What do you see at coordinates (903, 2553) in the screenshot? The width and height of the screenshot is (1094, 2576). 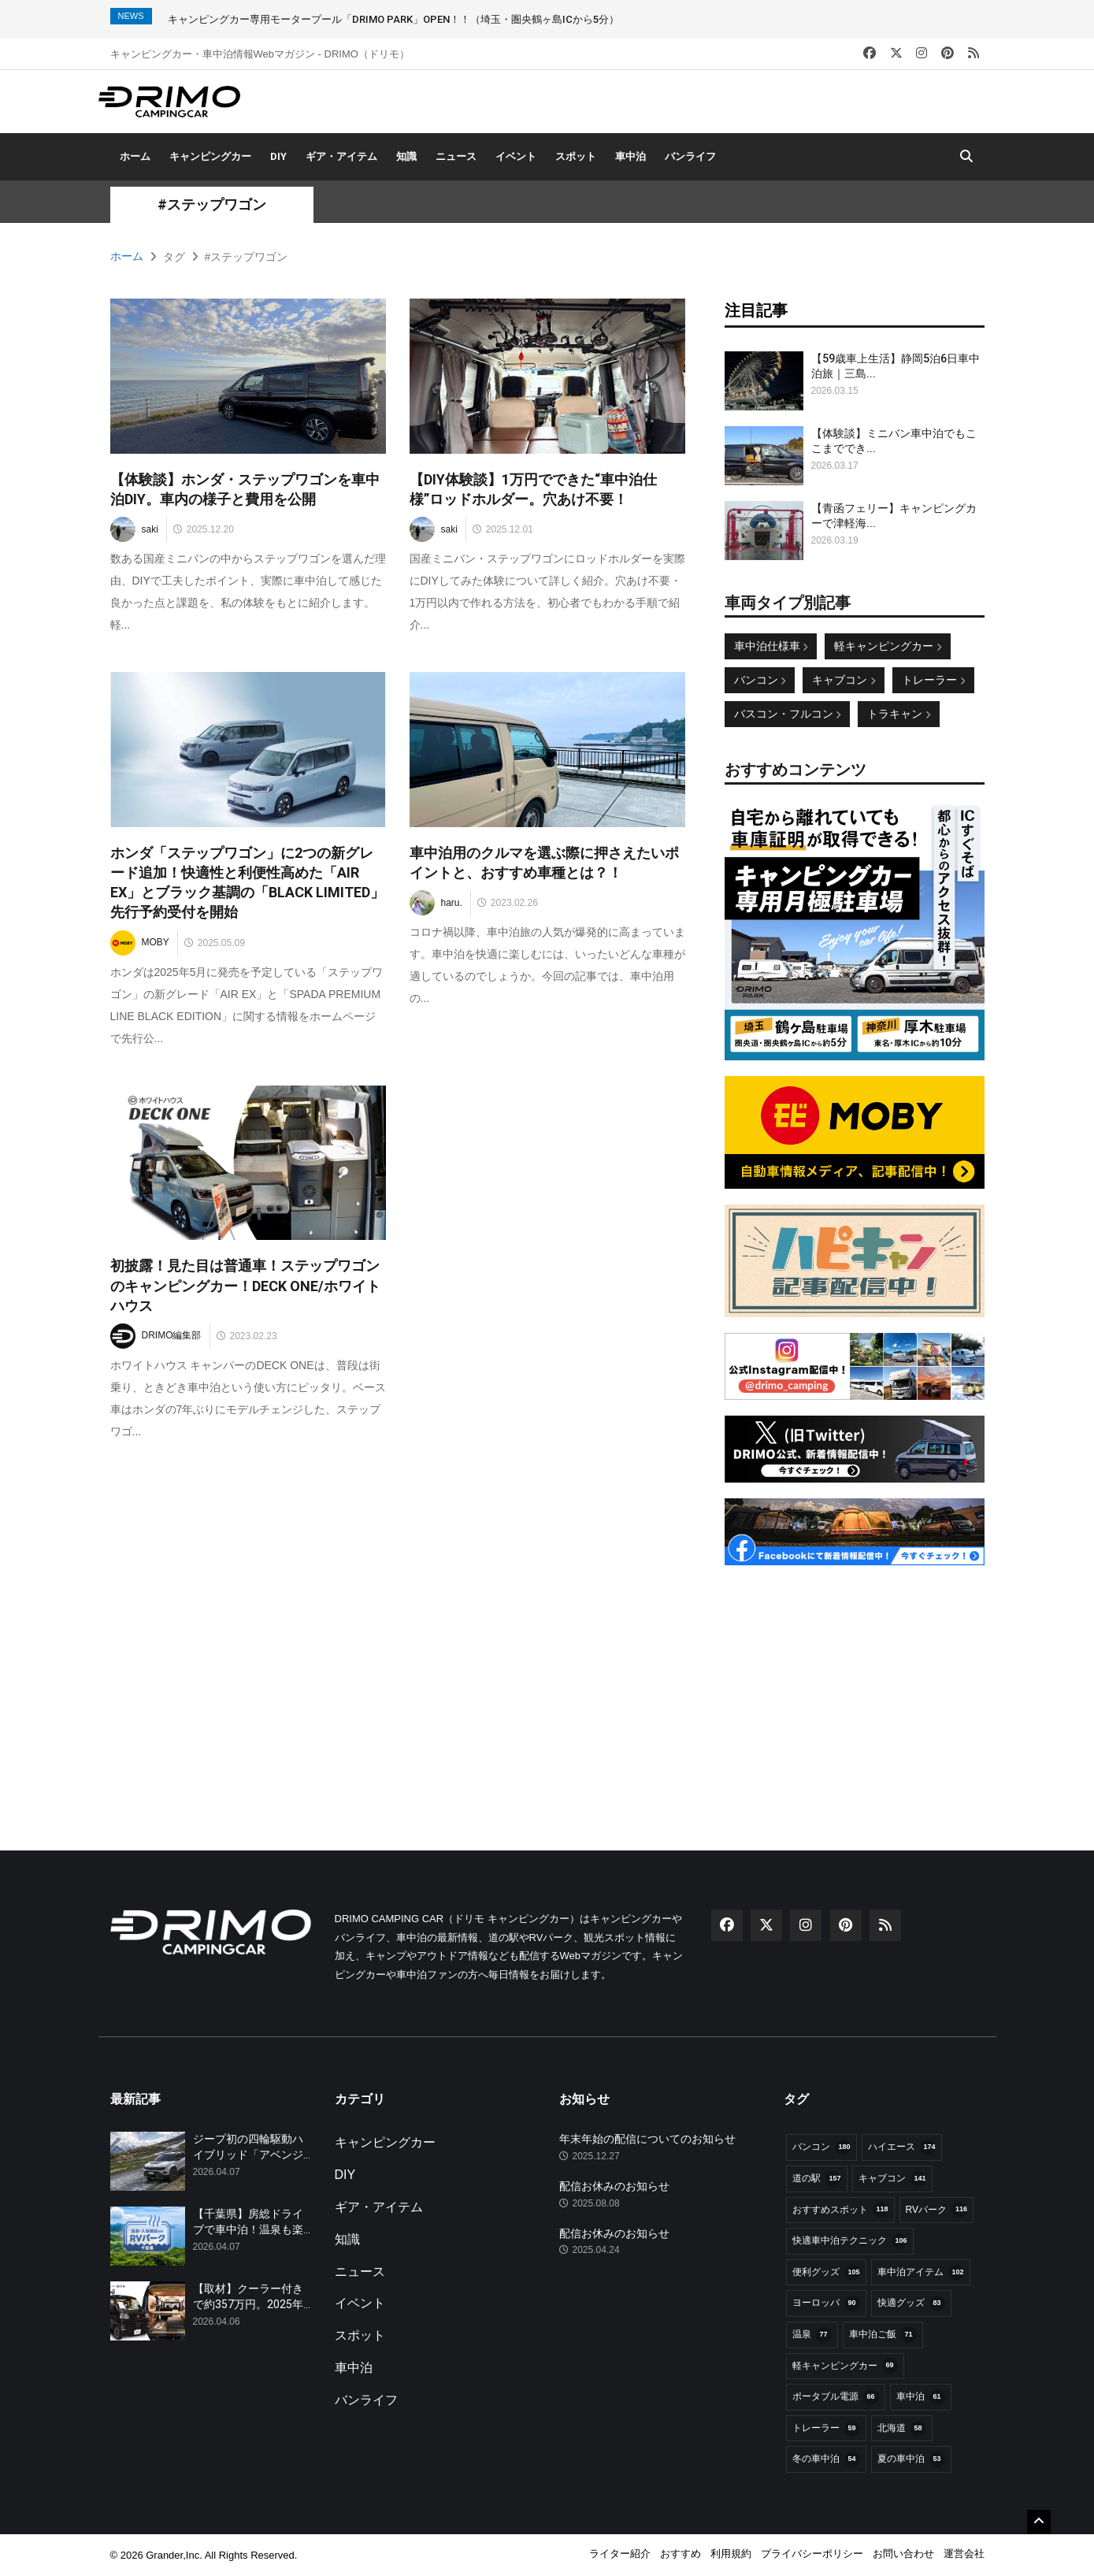 I see `お問い合わせ` at bounding box center [903, 2553].